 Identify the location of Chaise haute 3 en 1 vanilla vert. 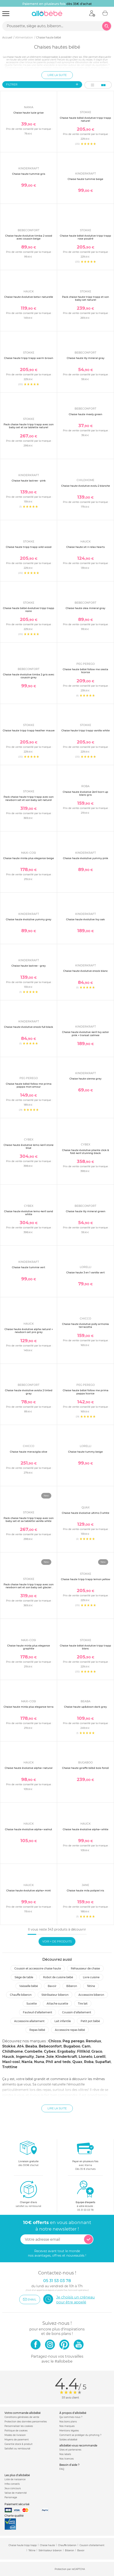
(85, 1272).